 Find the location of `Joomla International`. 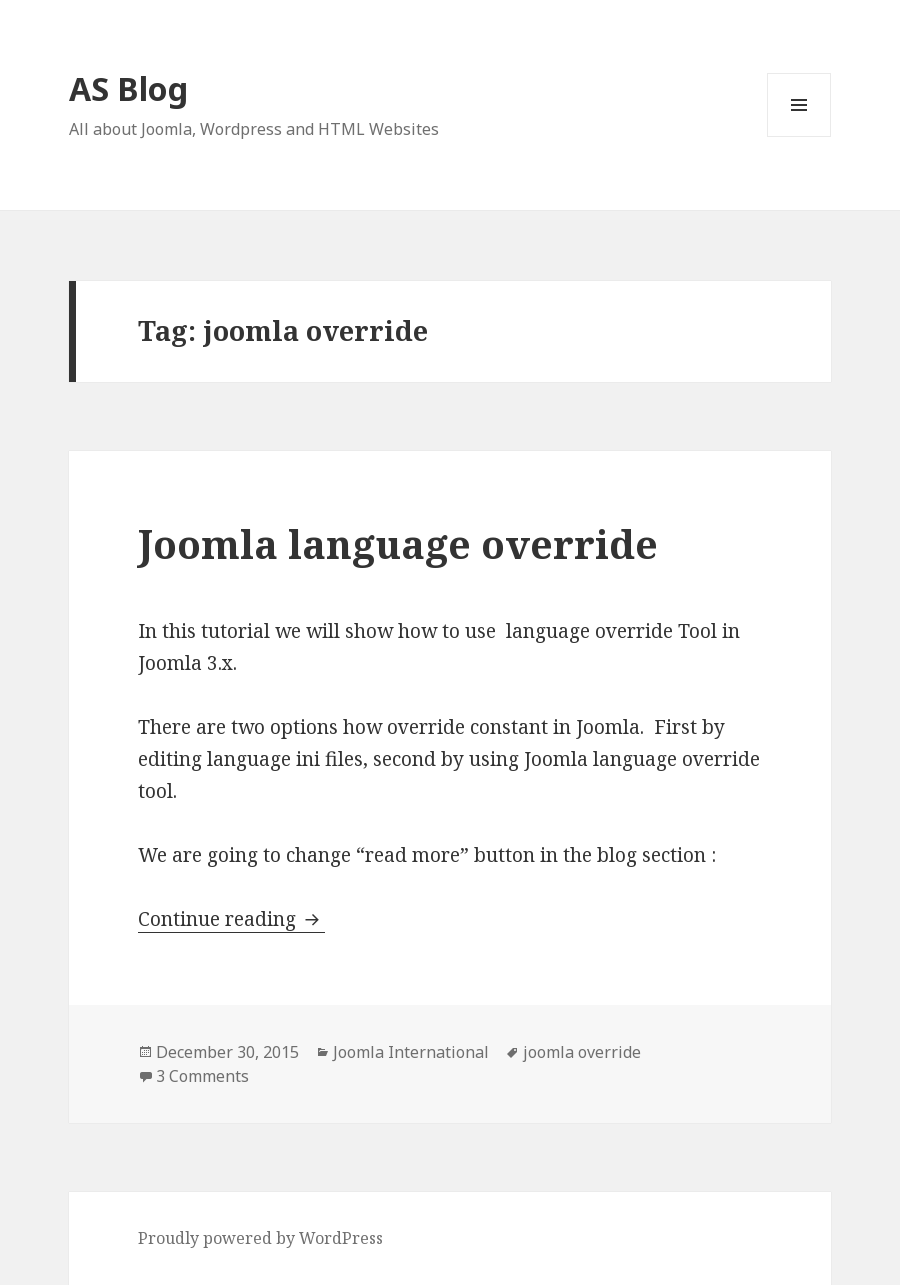

Joomla International is located at coordinates (411, 1052).